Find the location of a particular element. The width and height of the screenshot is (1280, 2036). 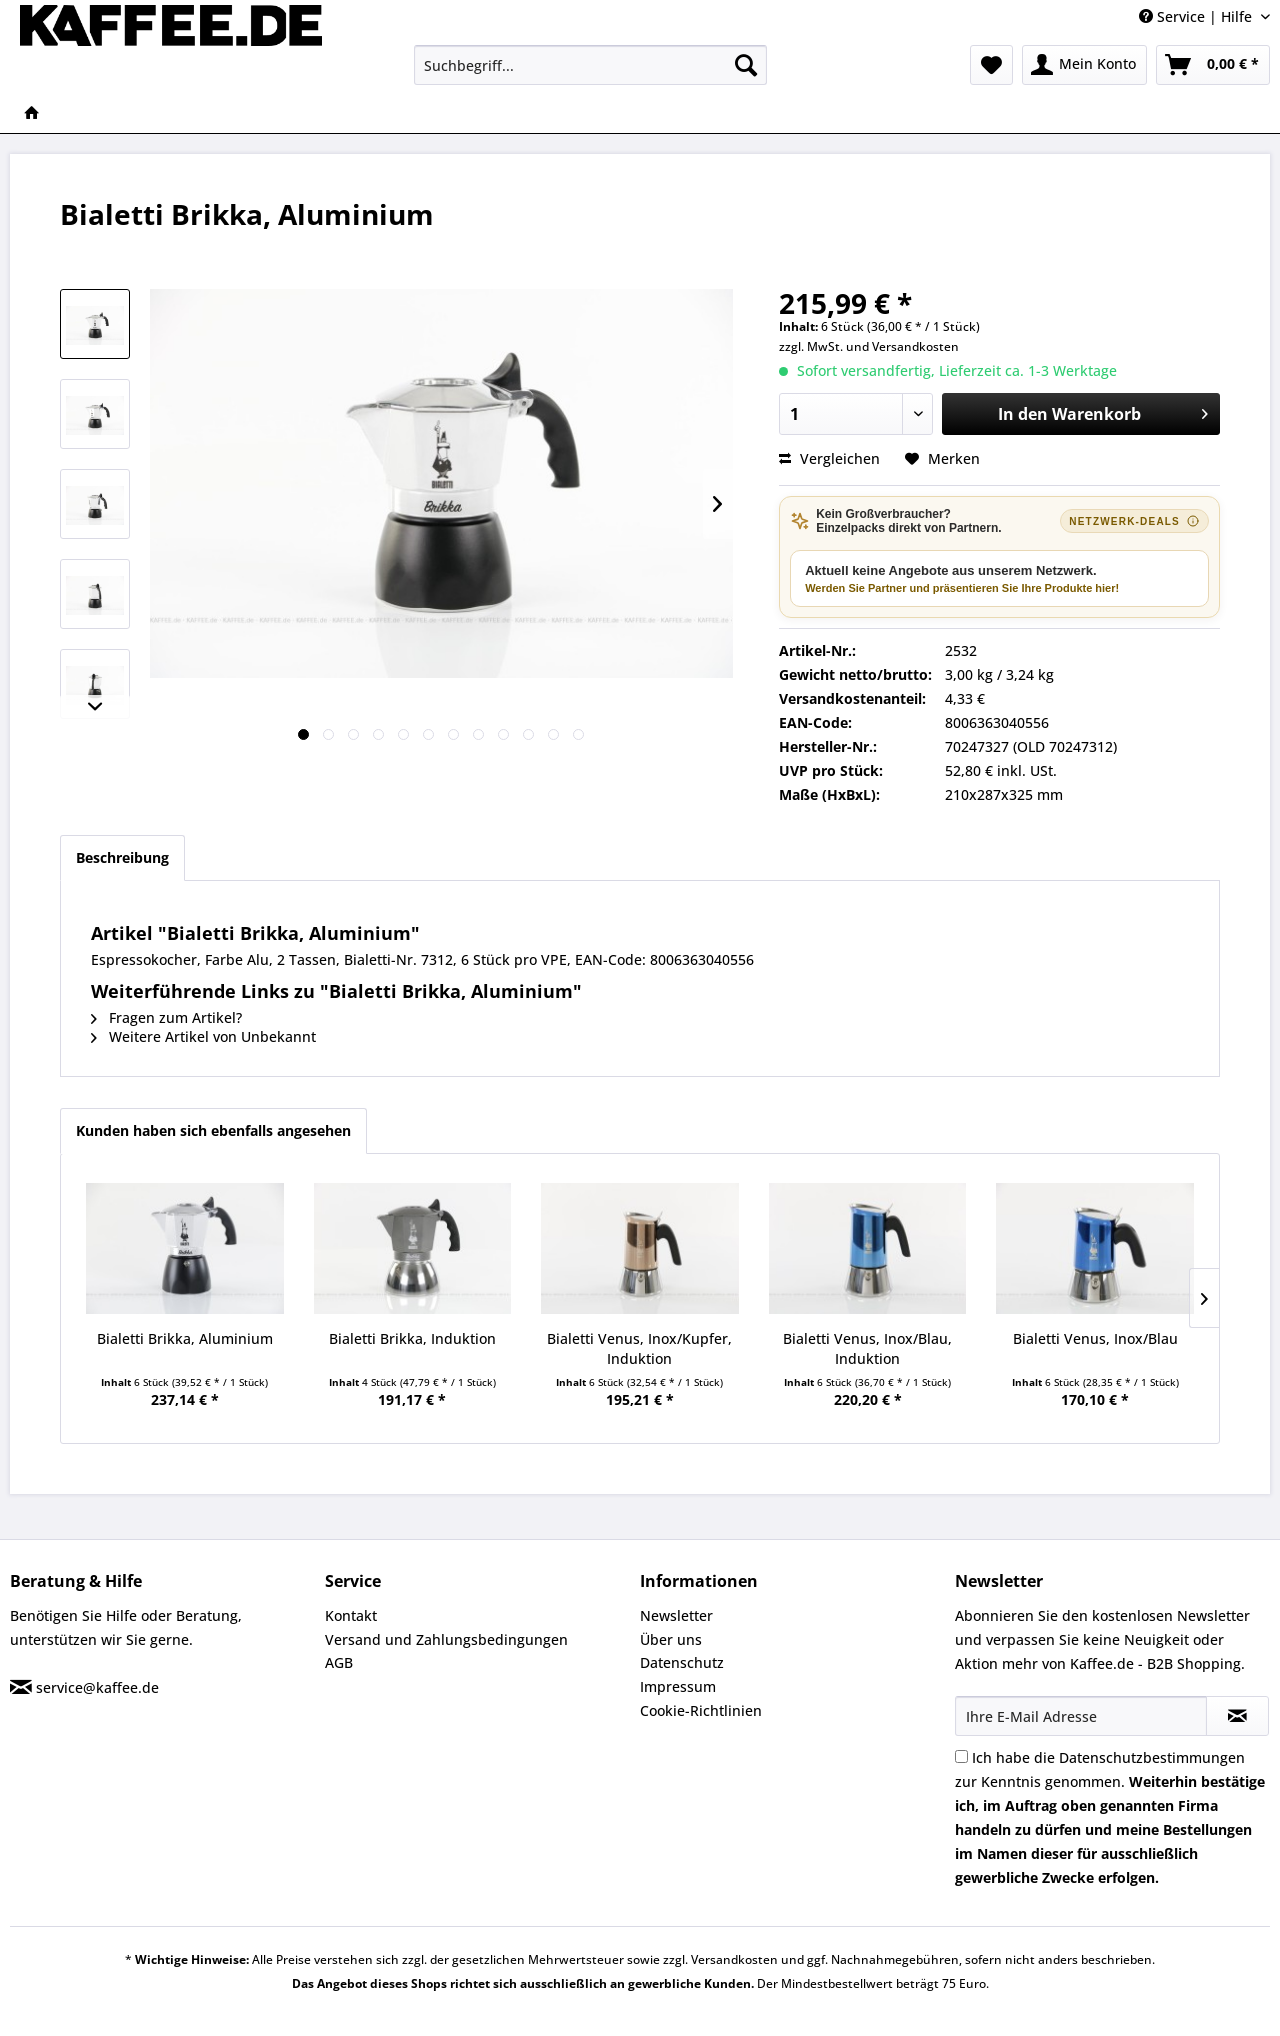

[Warenkorb] is located at coordinates (1213, 65).